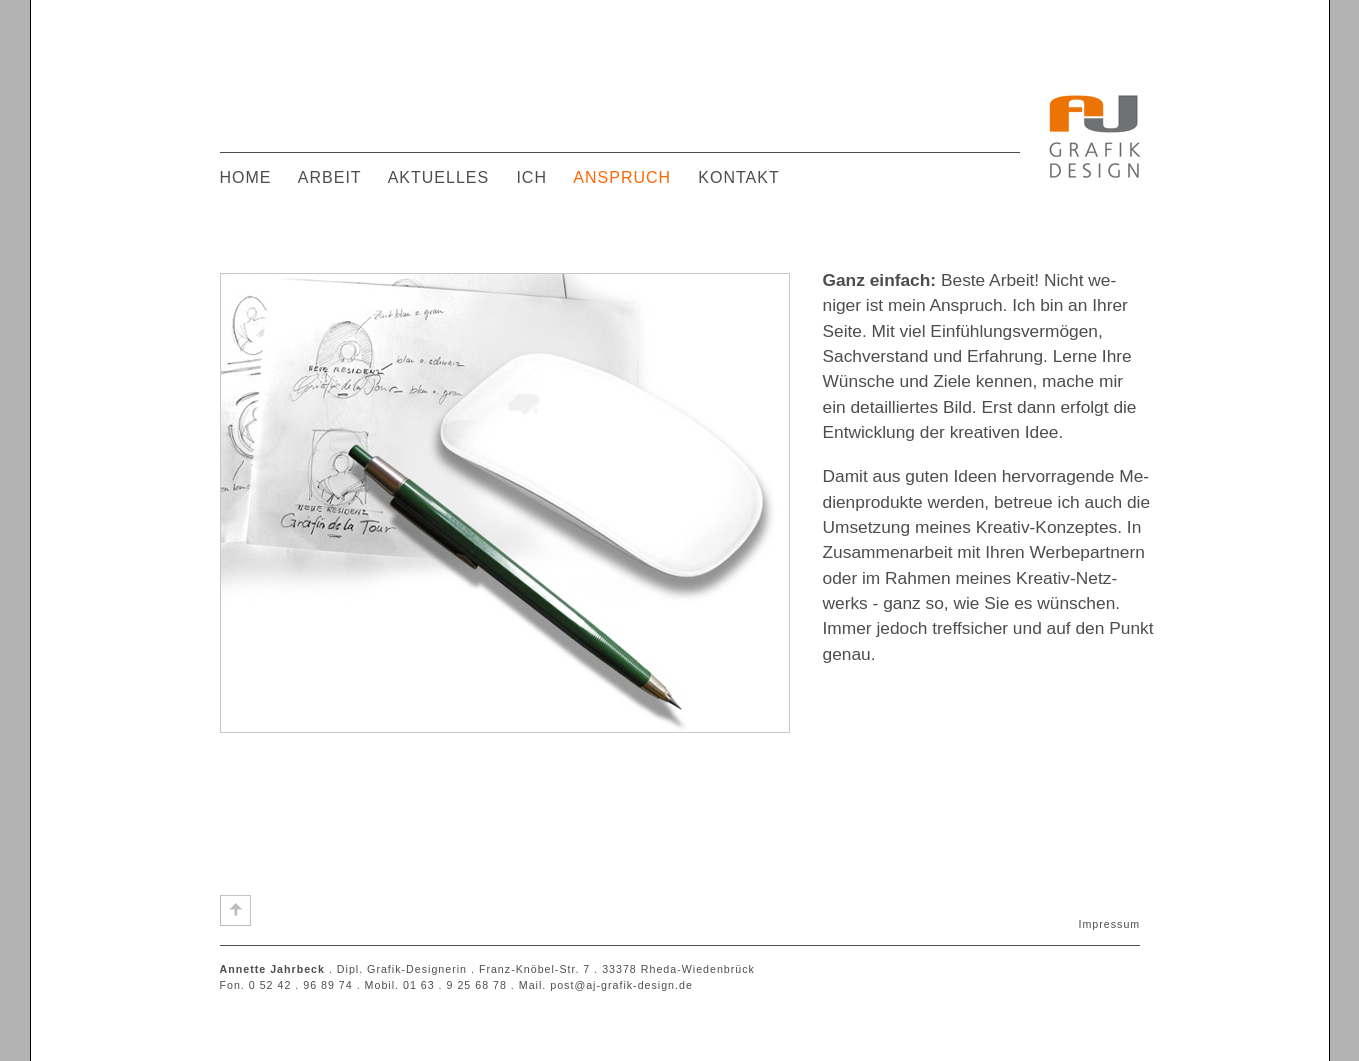  Describe the element at coordinates (438, 177) in the screenshot. I see `AKTUELLES` at that location.